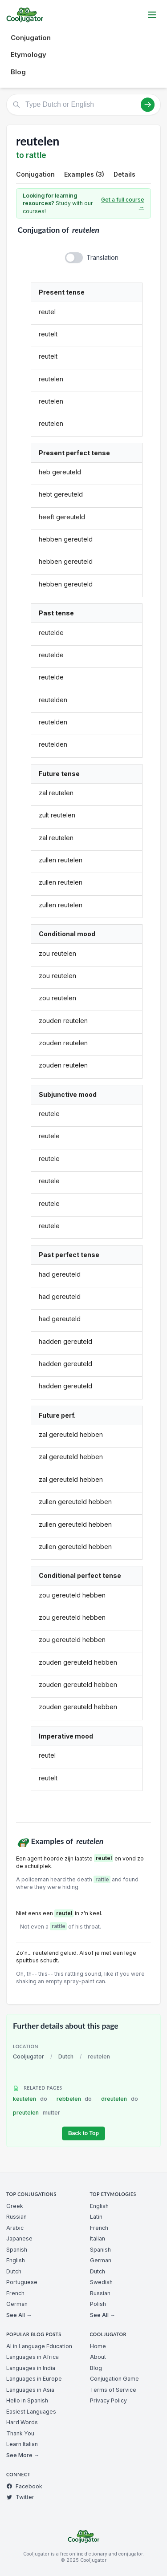  What do you see at coordinates (22, 2422) in the screenshot?
I see `Hard Words` at bounding box center [22, 2422].